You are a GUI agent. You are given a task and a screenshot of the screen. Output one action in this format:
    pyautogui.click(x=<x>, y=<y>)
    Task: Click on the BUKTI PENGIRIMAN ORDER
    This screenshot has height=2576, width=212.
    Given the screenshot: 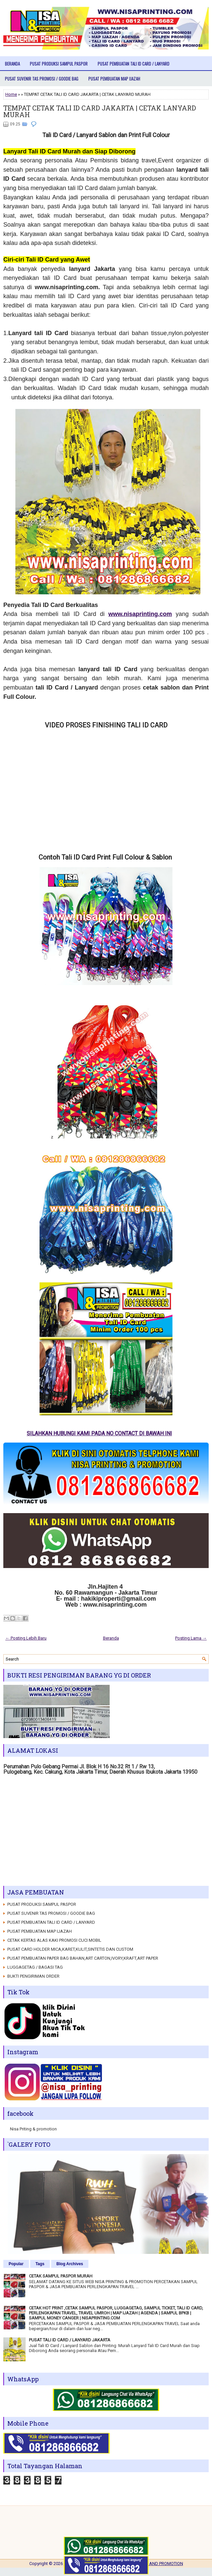 What is the action you would take?
    pyautogui.click(x=33, y=1976)
    